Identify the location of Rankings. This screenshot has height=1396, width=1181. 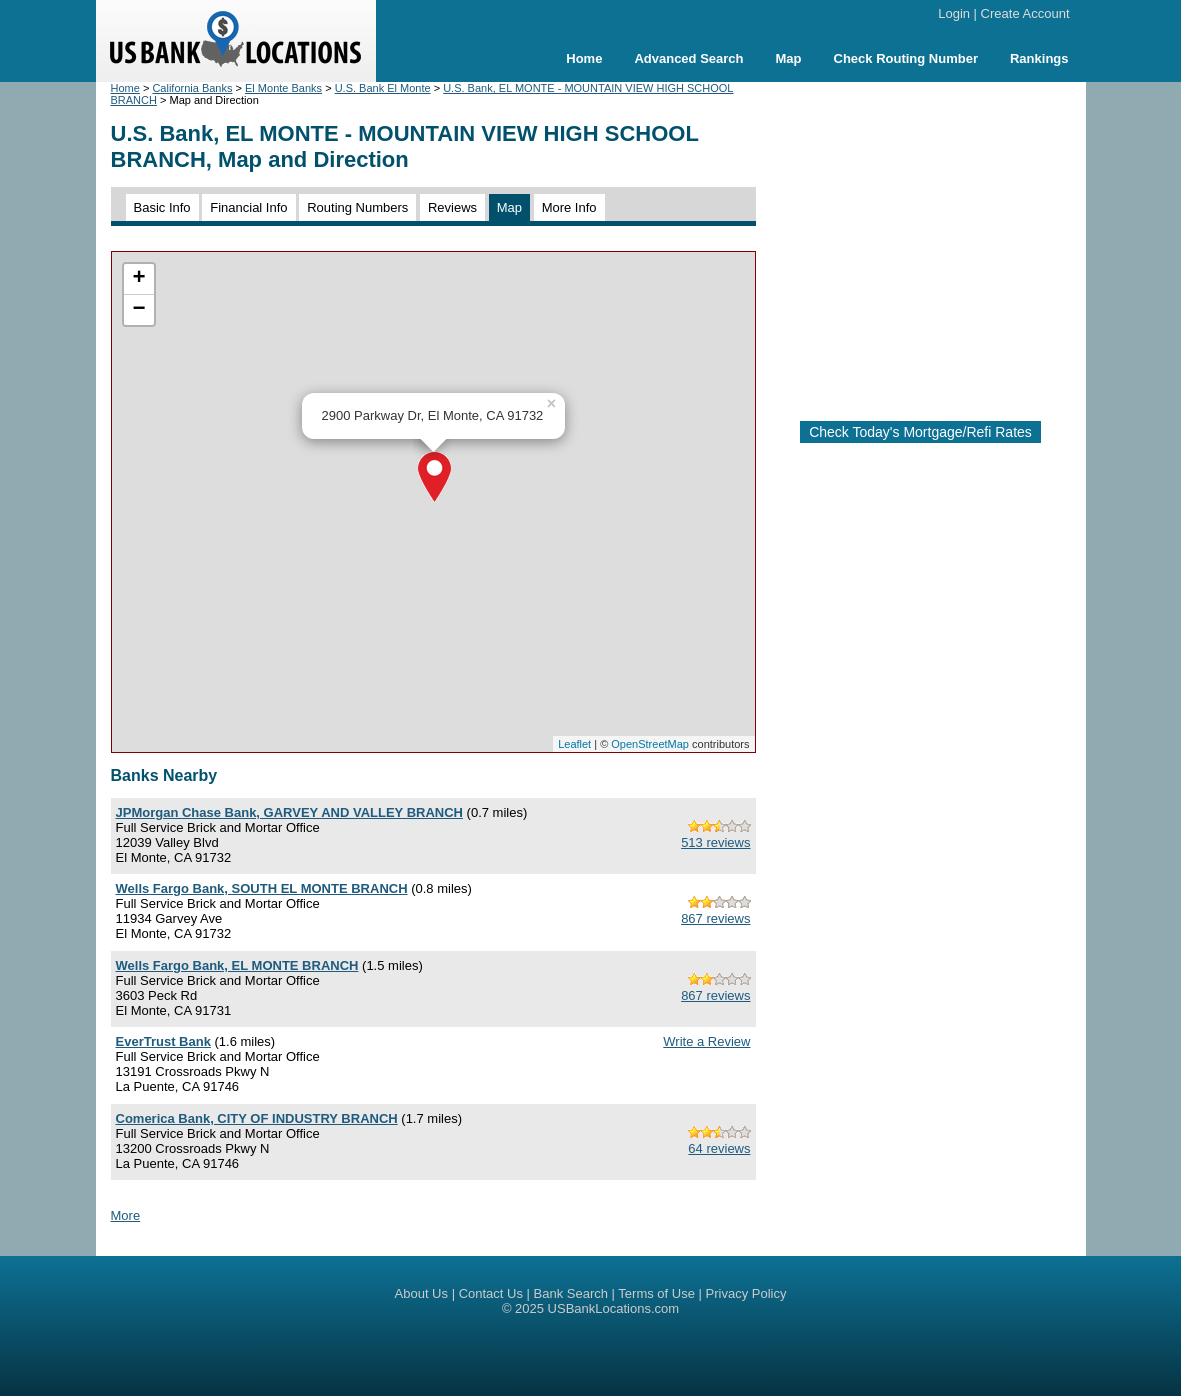
(1039, 58).